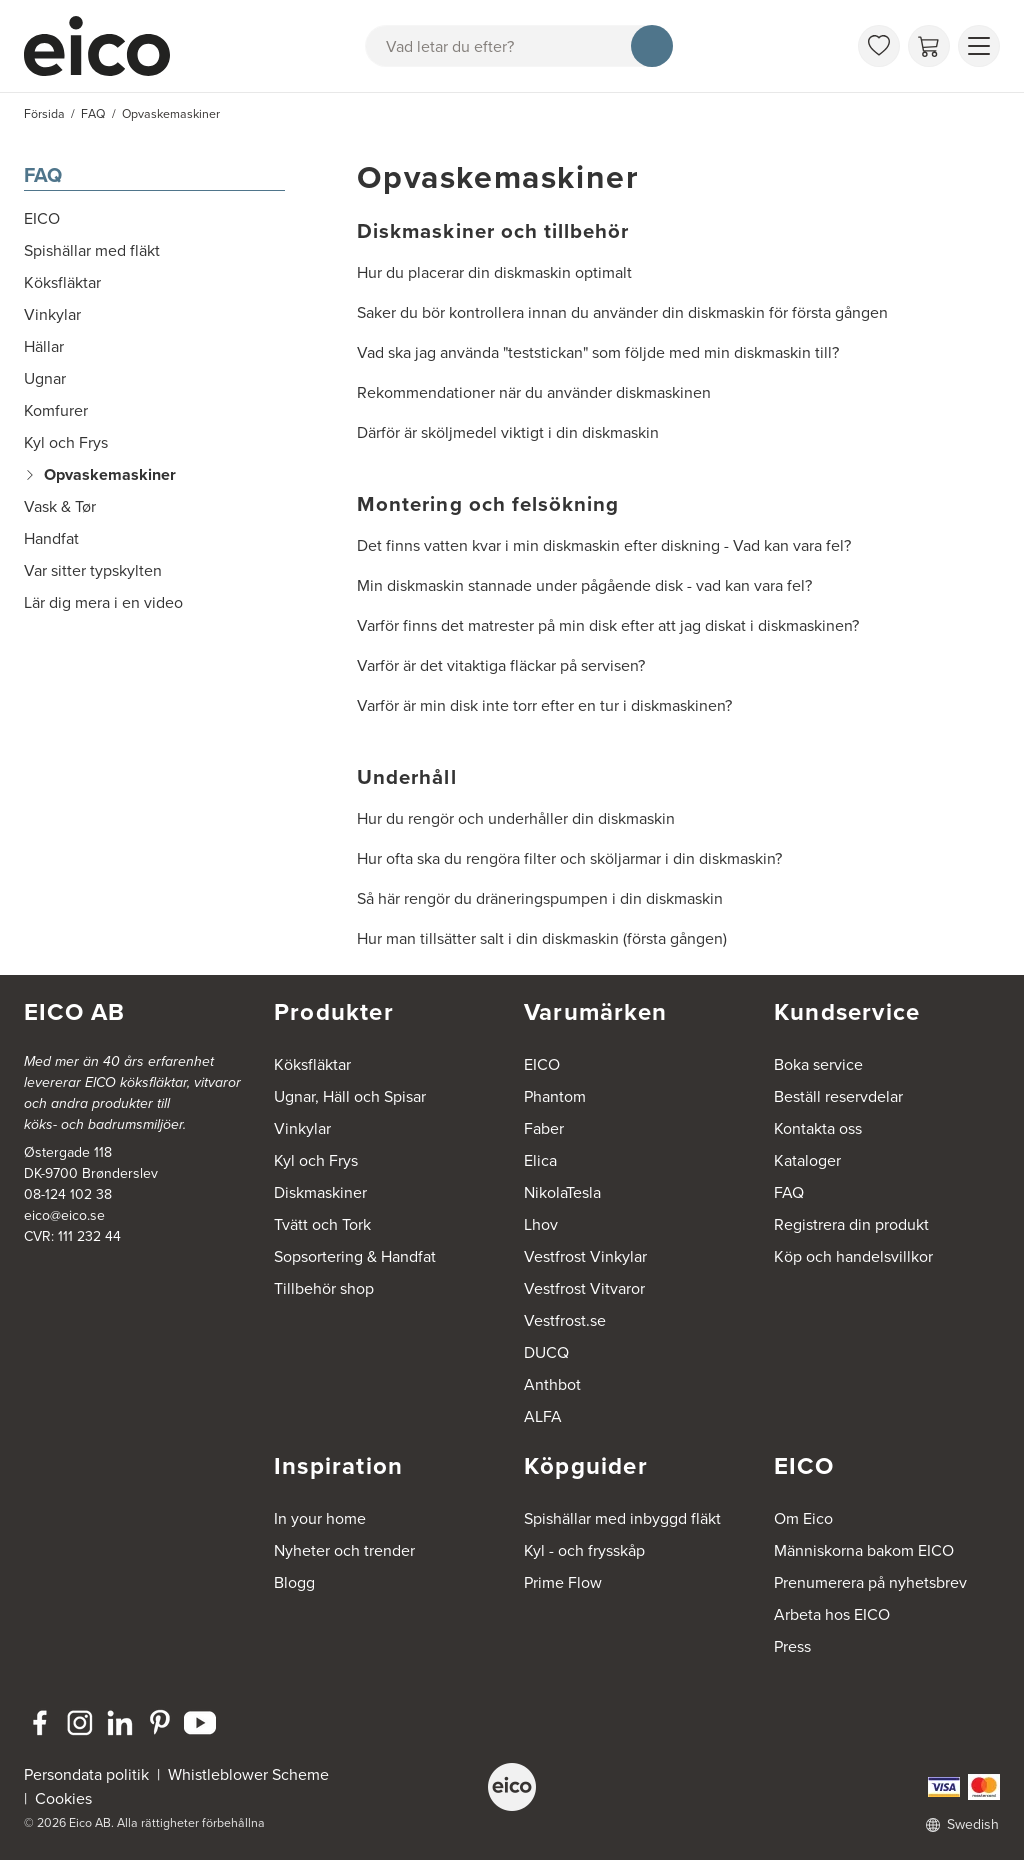 The image size is (1024, 1860). Describe the element at coordinates (585, 1256) in the screenshot. I see `Vestfrost Vinkylar` at that location.